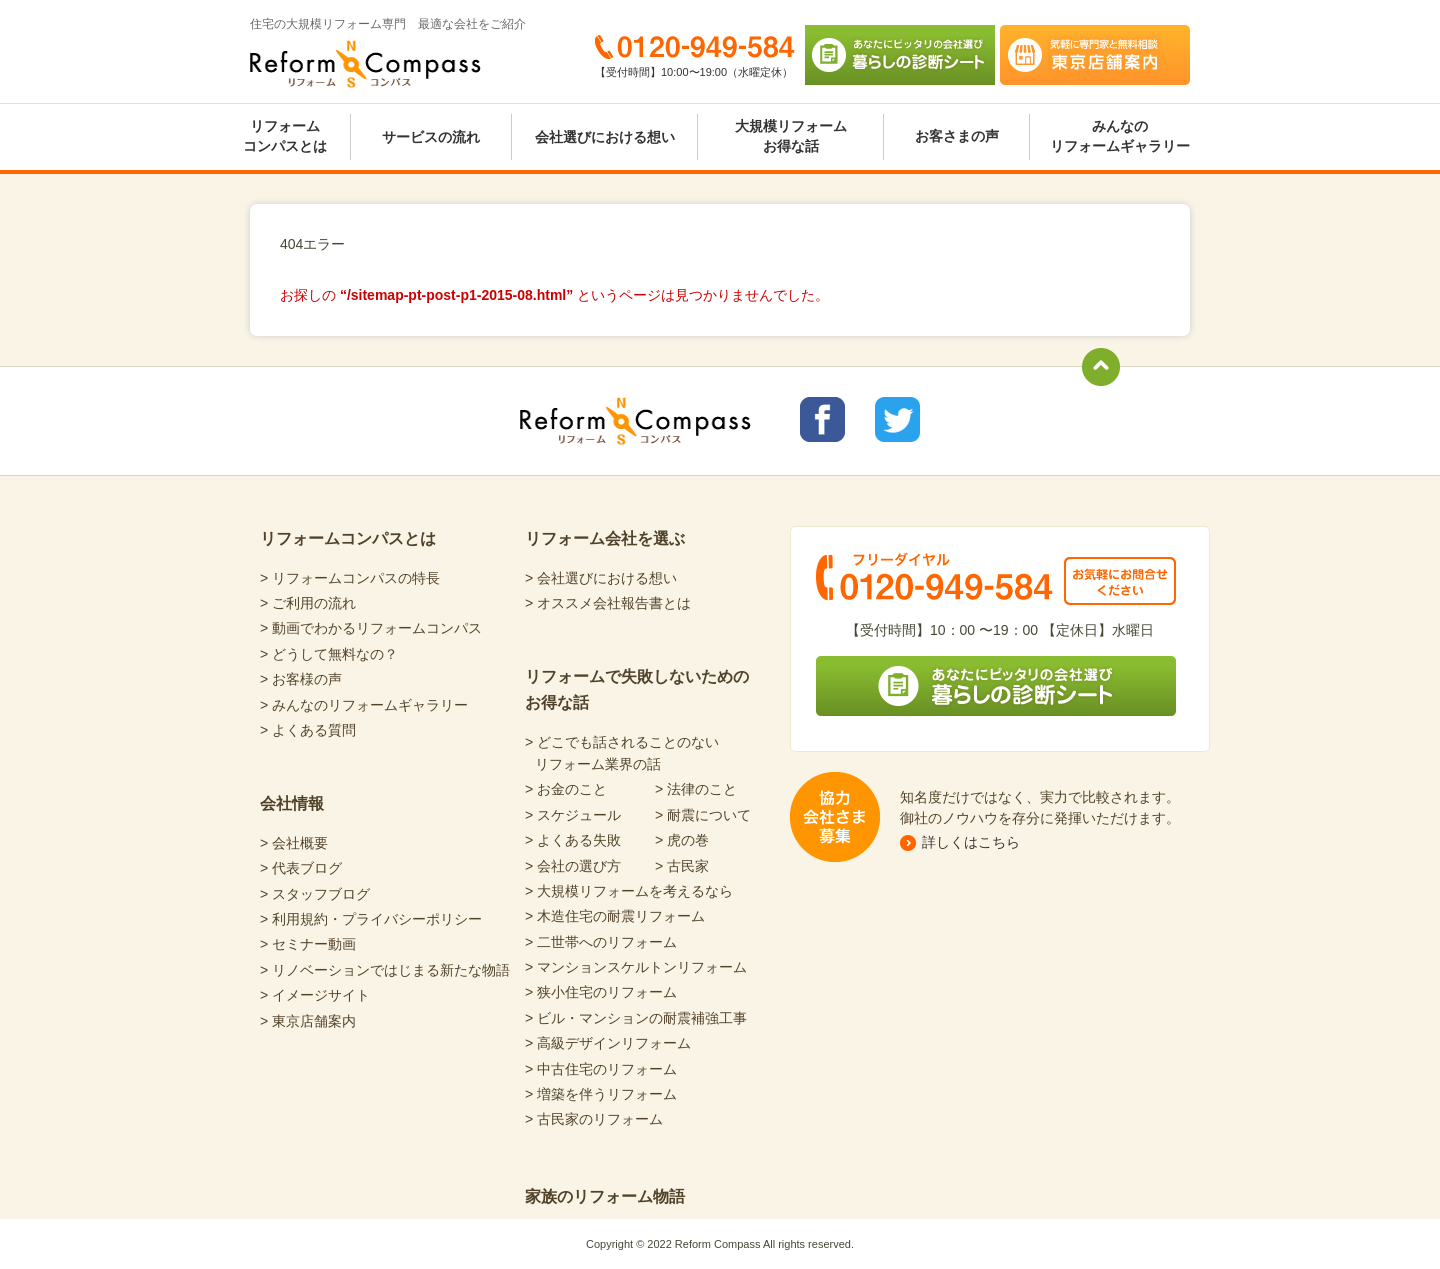 This screenshot has width=1440, height=1269. Describe the element at coordinates (594, 1119) in the screenshot. I see `> 古民家のリフォーム` at that location.